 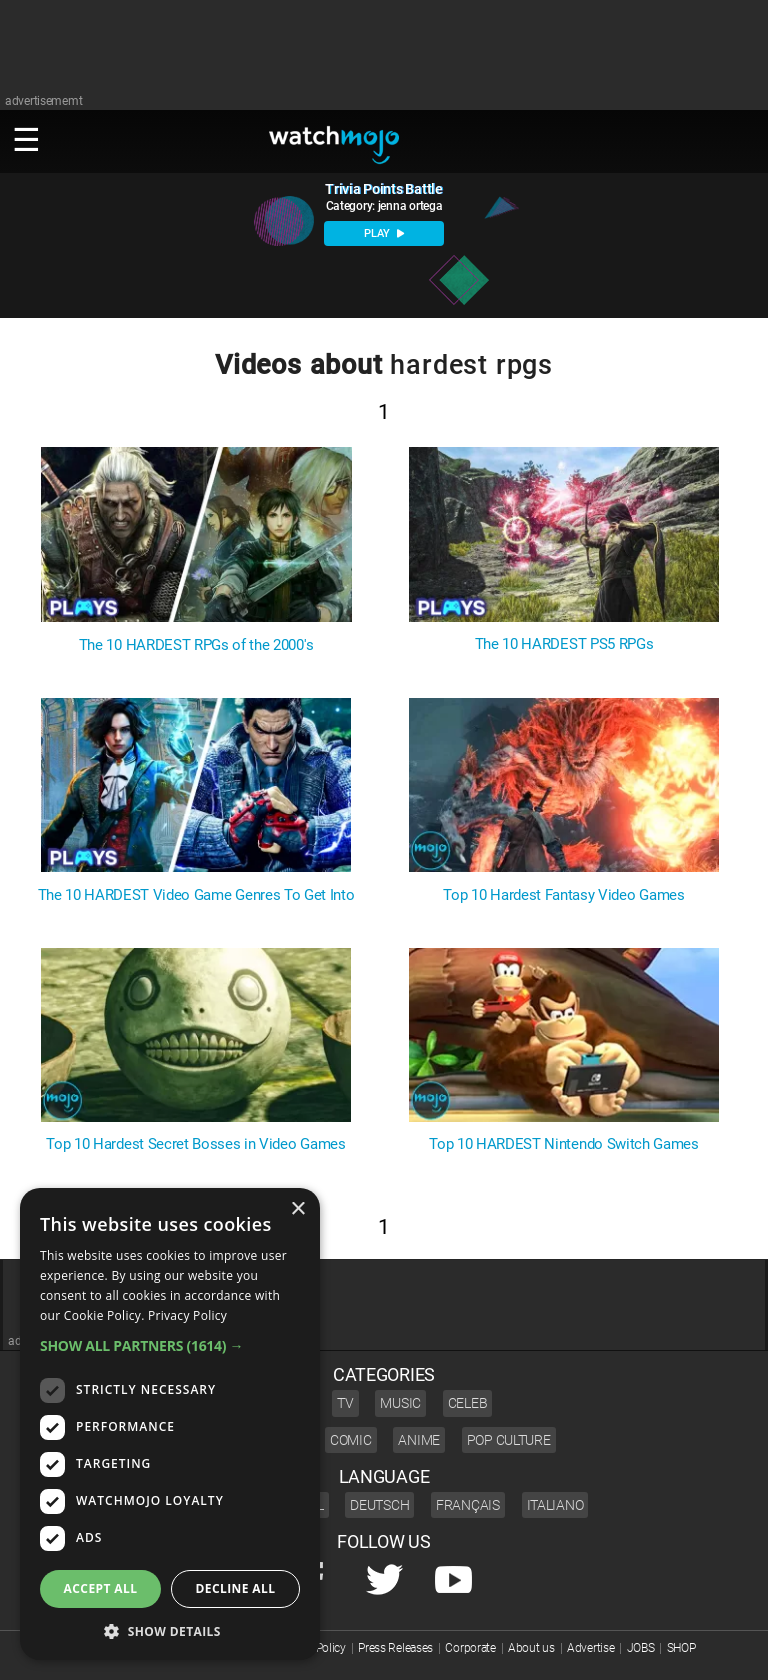 I want to click on Advertise, so click(x=590, y=1648).